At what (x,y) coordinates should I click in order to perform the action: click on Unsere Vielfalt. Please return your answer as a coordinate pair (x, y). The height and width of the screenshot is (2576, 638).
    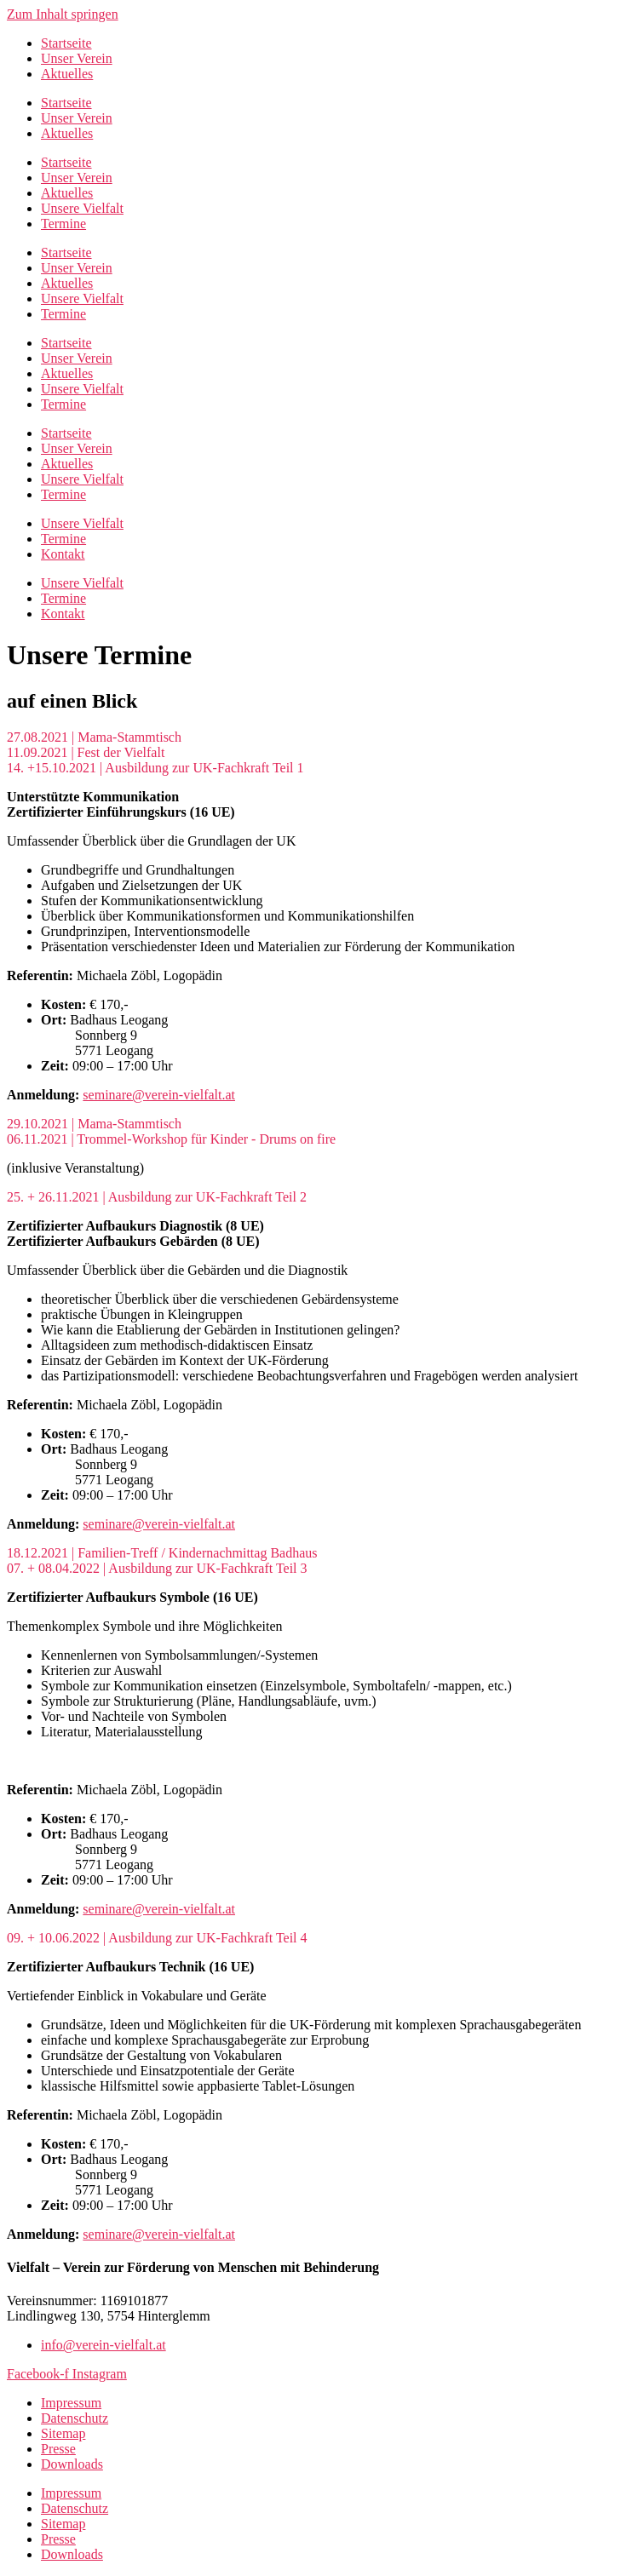
    Looking at the image, I should click on (82, 208).